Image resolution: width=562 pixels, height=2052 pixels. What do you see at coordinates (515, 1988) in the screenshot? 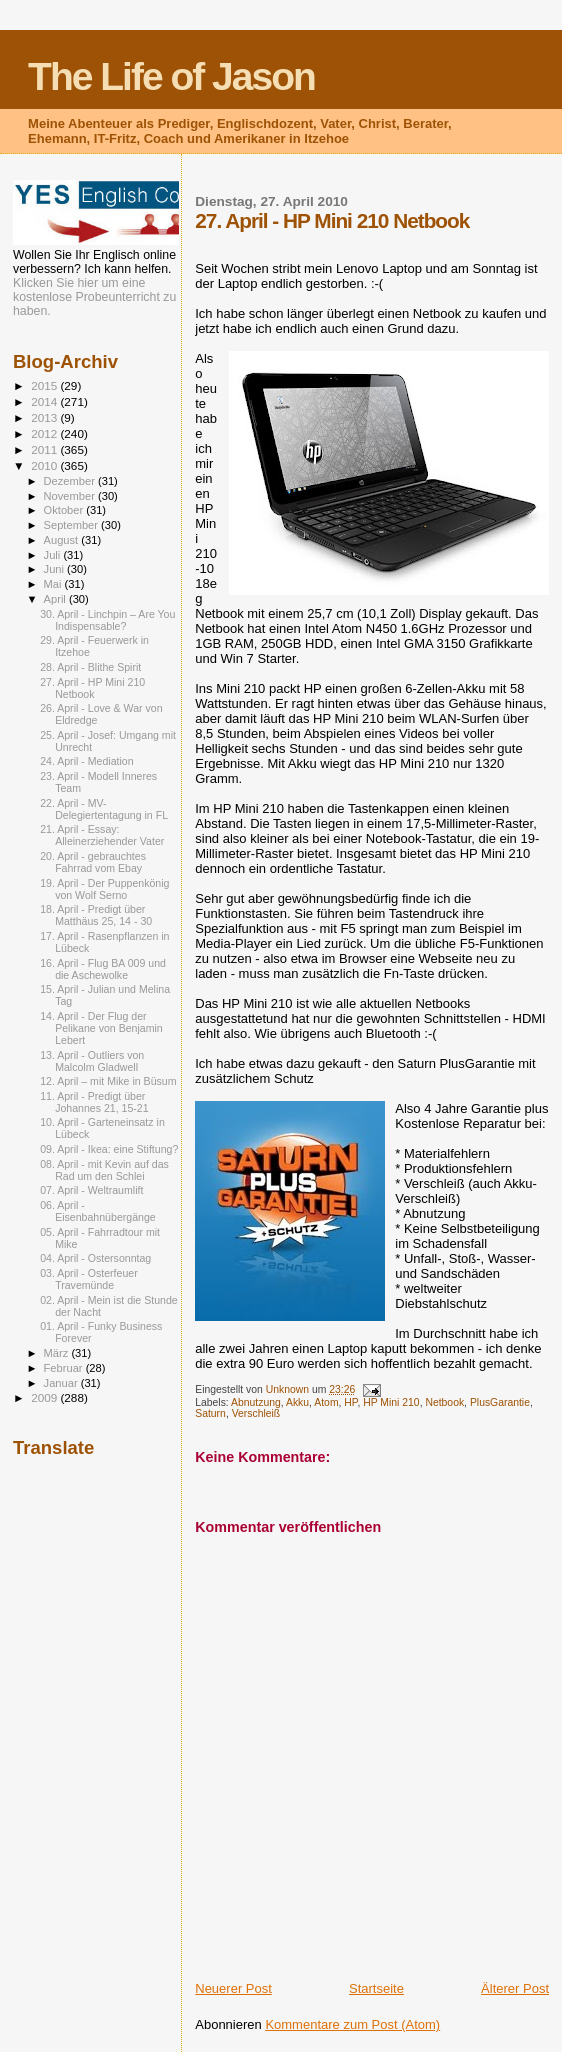
I see `Älterer Post` at bounding box center [515, 1988].